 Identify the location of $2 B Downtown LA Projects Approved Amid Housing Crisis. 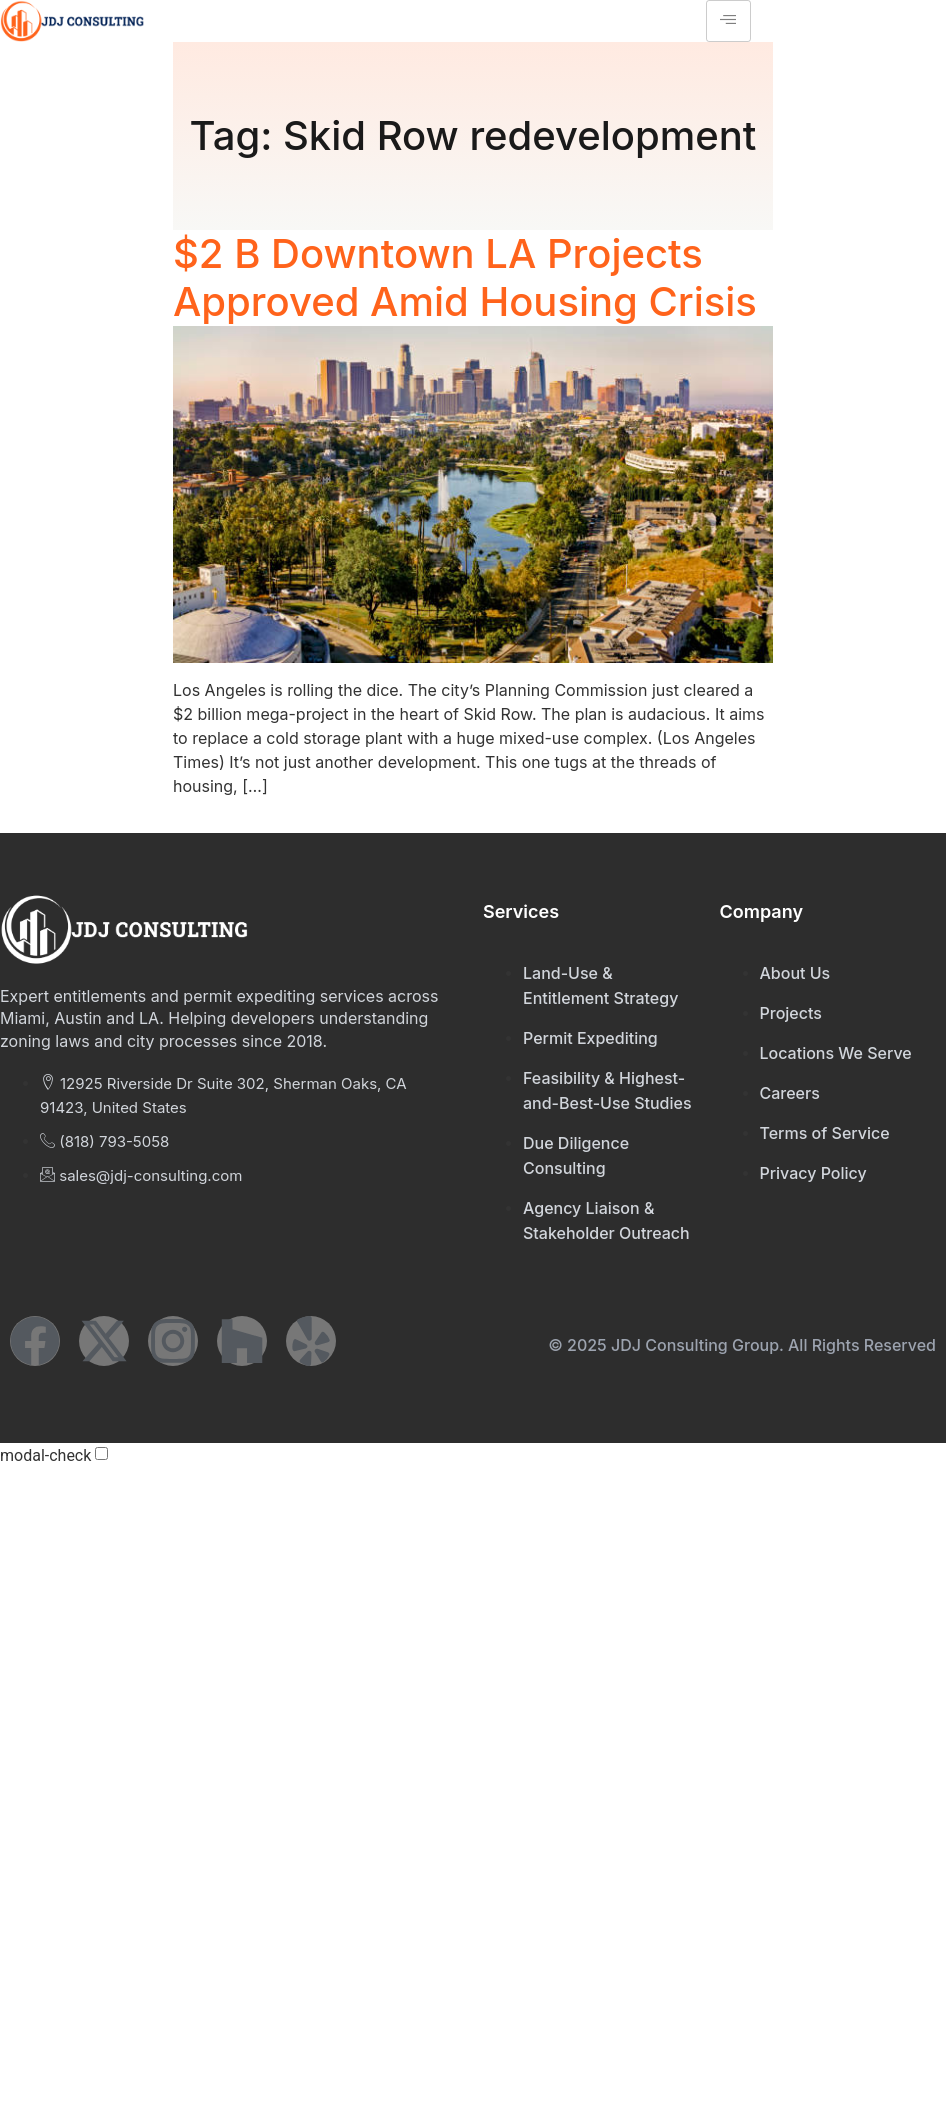
(465, 277).